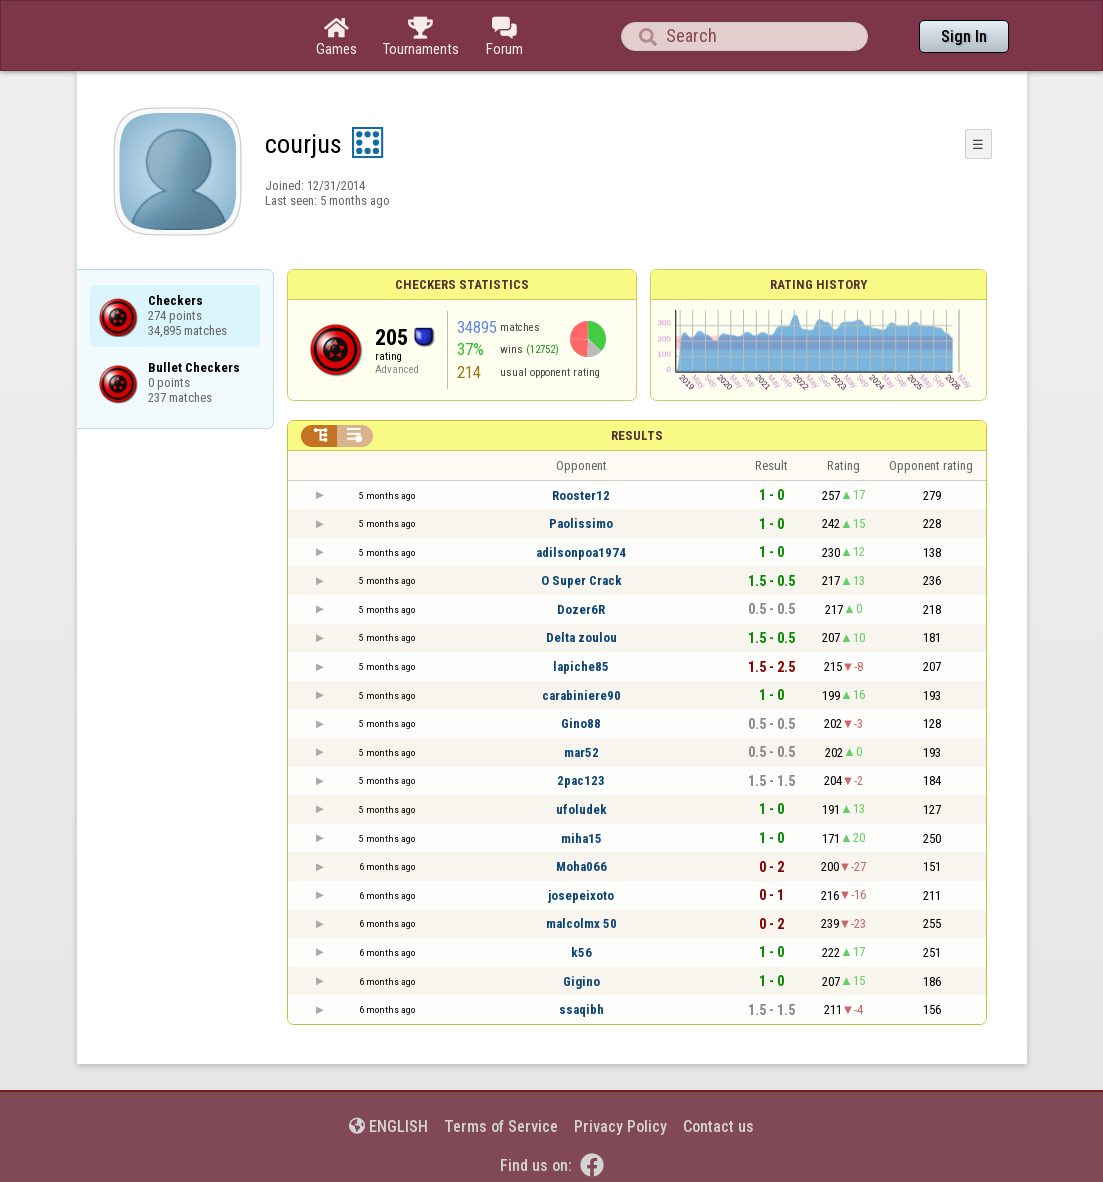 The height and width of the screenshot is (1182, 1103). What do you see at coordinates (581, 981) in the screenshot?
I see `Gigino` at bounding box center [581, 981].